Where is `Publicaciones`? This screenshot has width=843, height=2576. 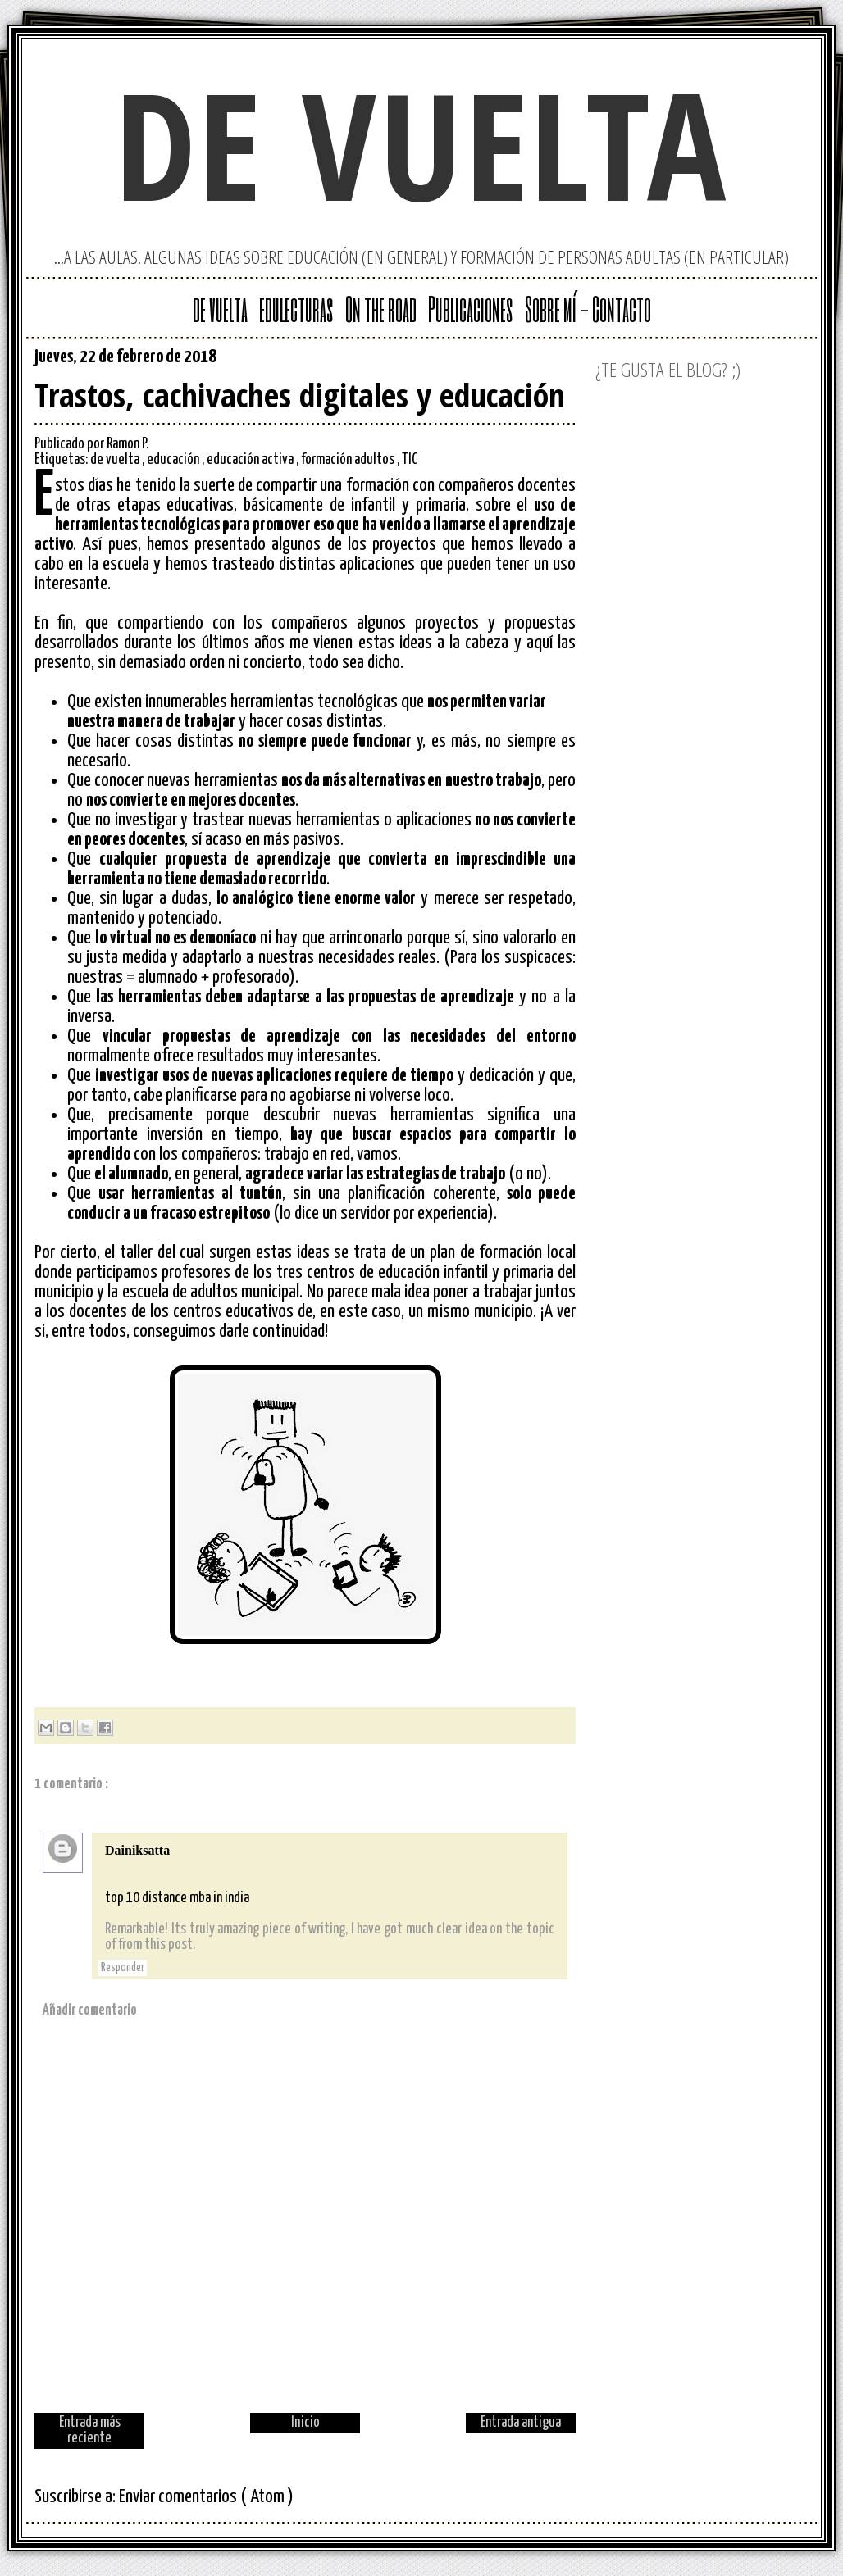 Publicaciones is located at coordinates (470, 308).